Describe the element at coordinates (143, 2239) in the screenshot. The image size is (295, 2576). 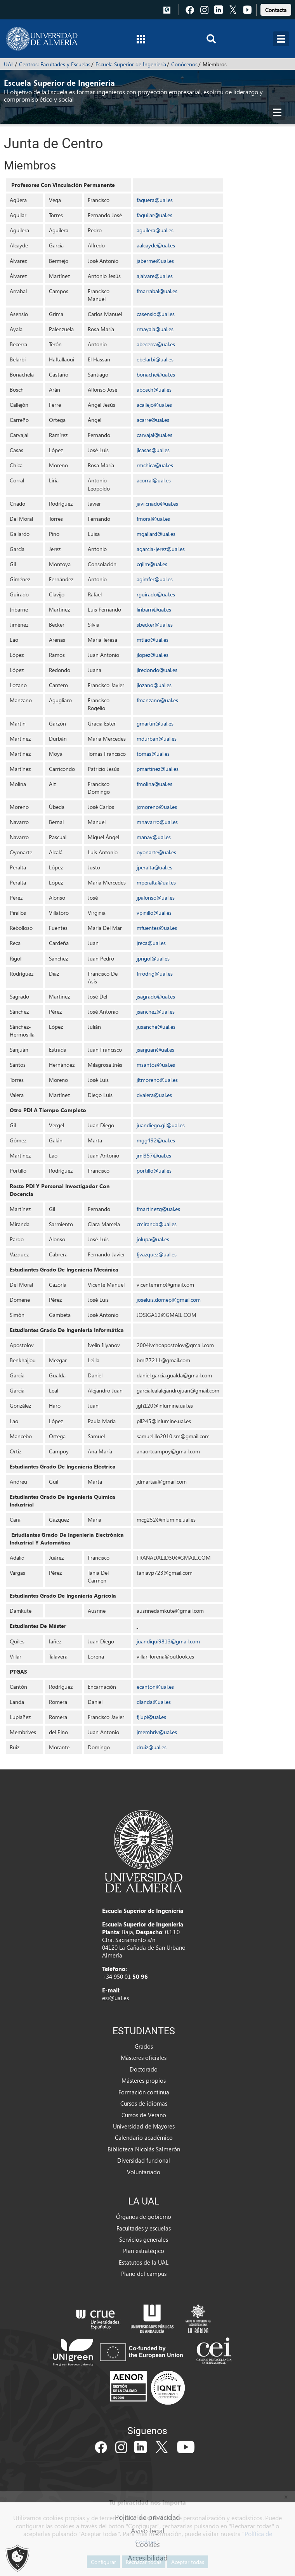
I see `Servicios generales` at that location.